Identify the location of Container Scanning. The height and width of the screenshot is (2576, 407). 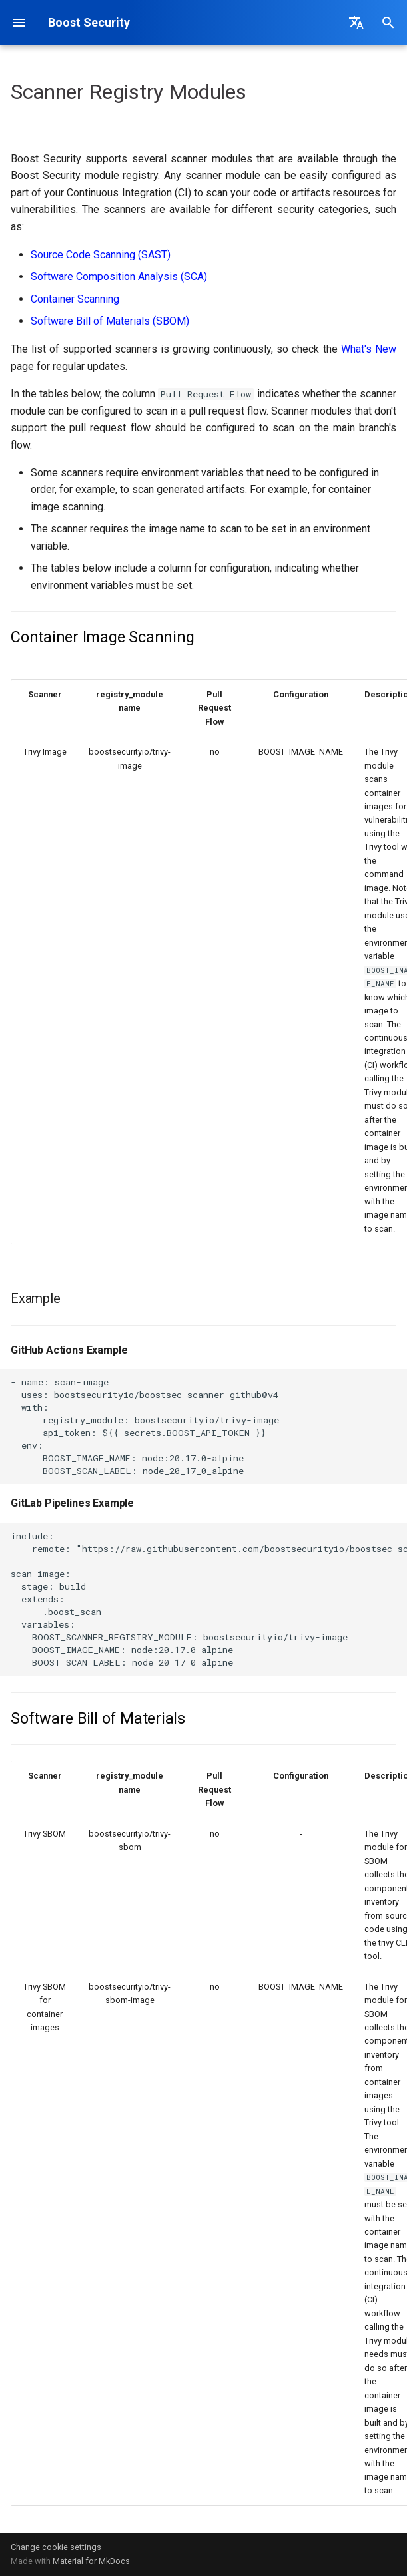
(75, 299).